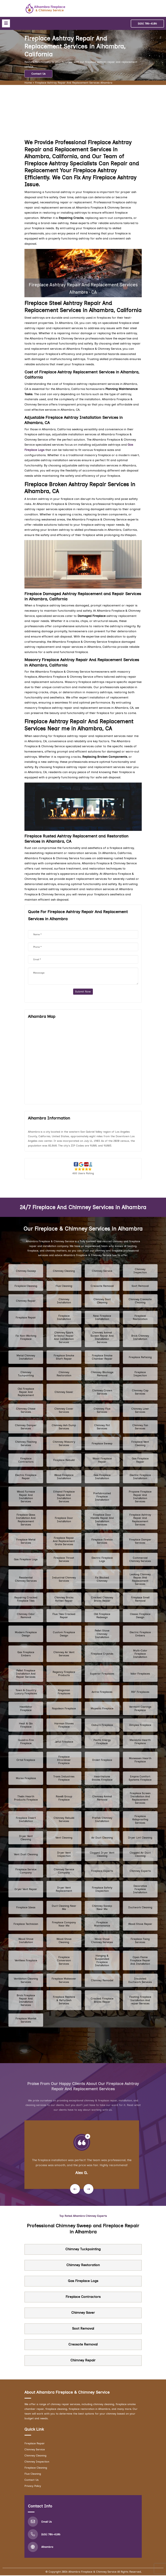  What do you see at coordinates (140, 1271) in the screenshot?
I see `Chimney Inspection` at bounding box center [140, 1271].